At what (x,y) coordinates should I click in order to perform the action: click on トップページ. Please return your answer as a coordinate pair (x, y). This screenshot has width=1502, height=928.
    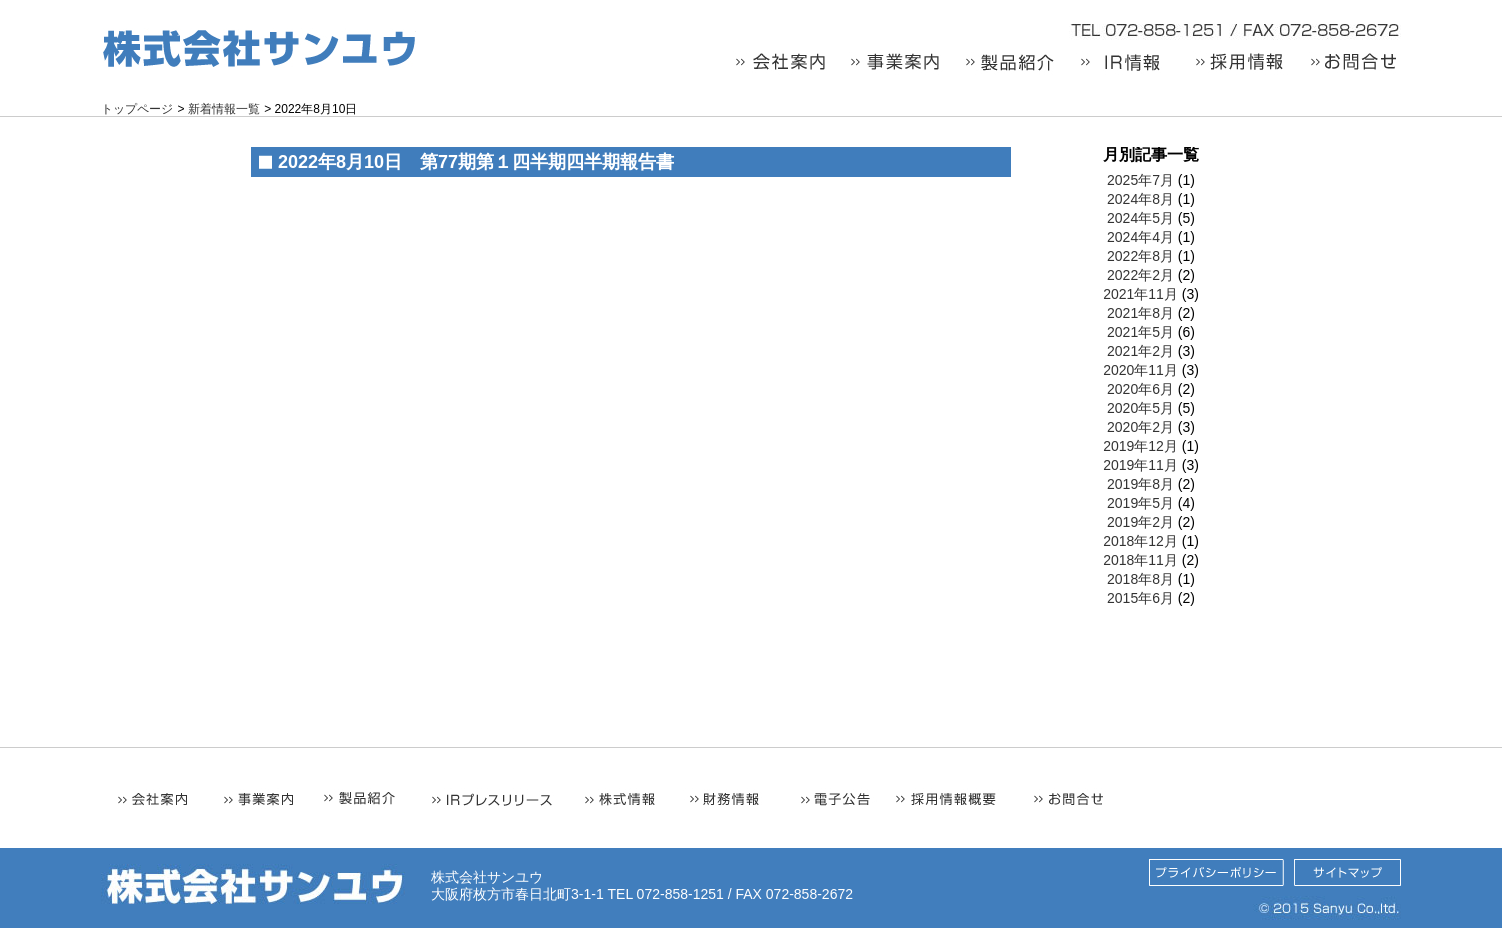
    Looking at the image, I should click on (137, 109).